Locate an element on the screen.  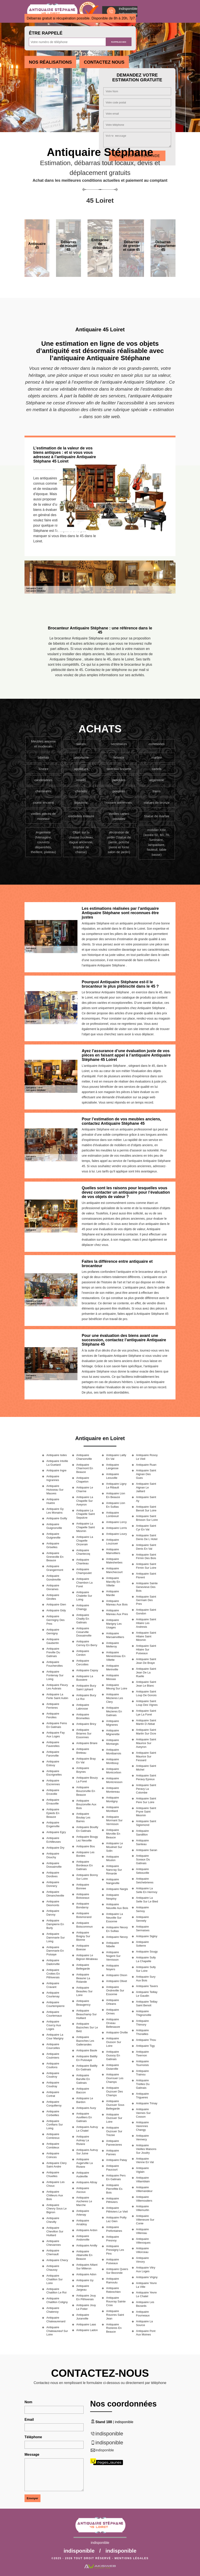
Antiquaire Chevilly is located at coordinates (52, 2219).